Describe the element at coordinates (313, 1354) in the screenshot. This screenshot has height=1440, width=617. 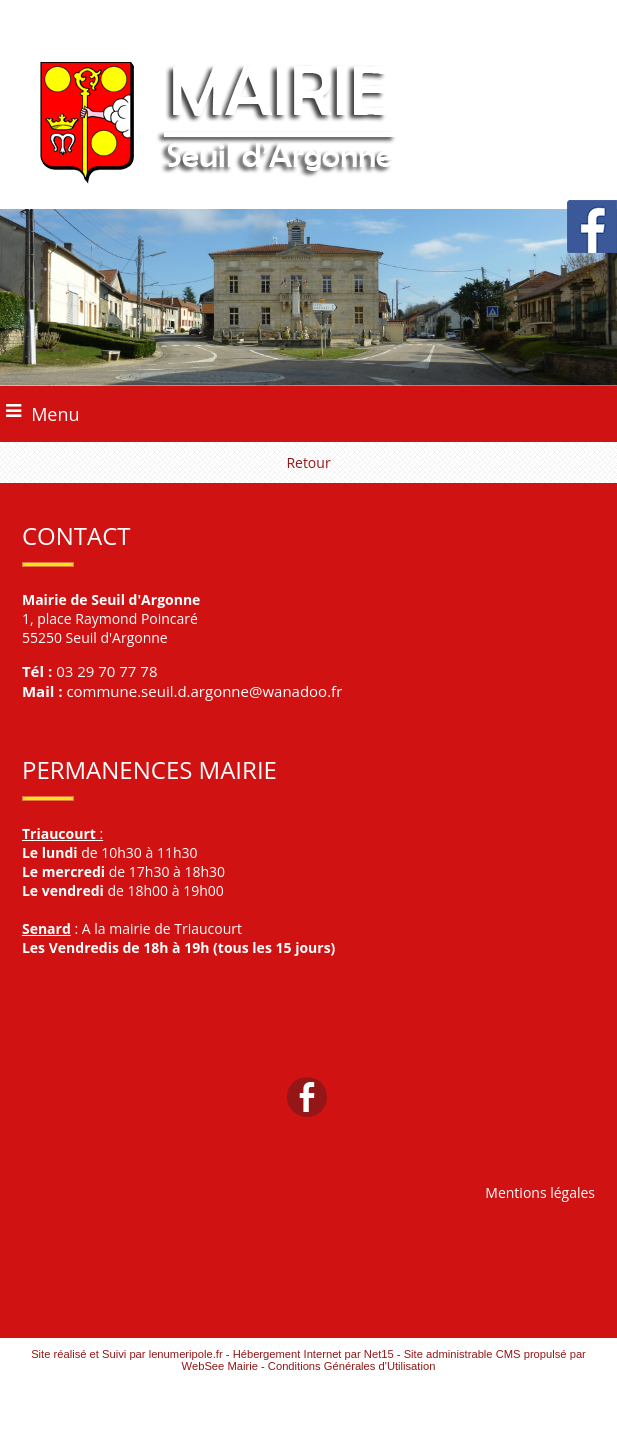
I see `Hébergement Internet par Net15 [Accéder au site de Net15]` at that location.